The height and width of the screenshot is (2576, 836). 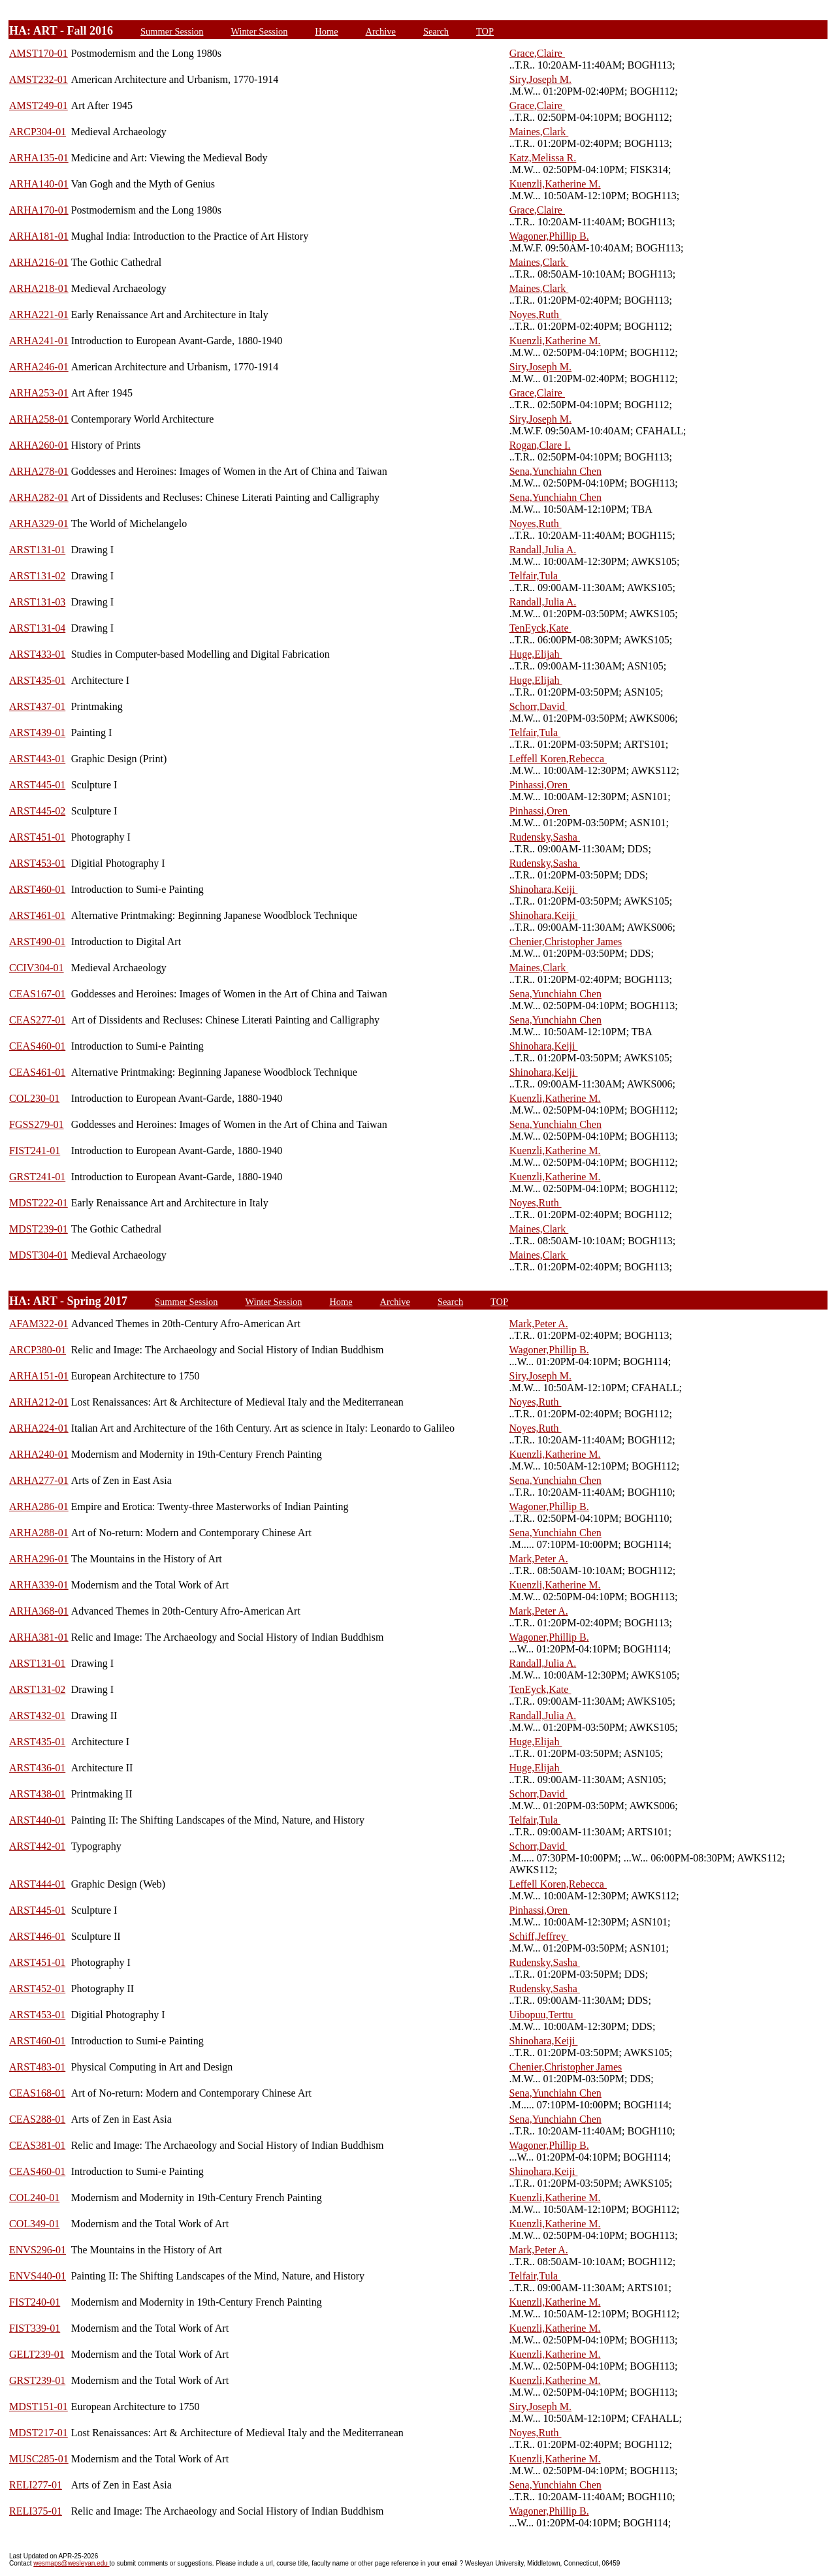 What do you see at coordinates (540, 445) in the screenshot?
I see `Rogan,Clare I.` at bounding box center [540, 445].